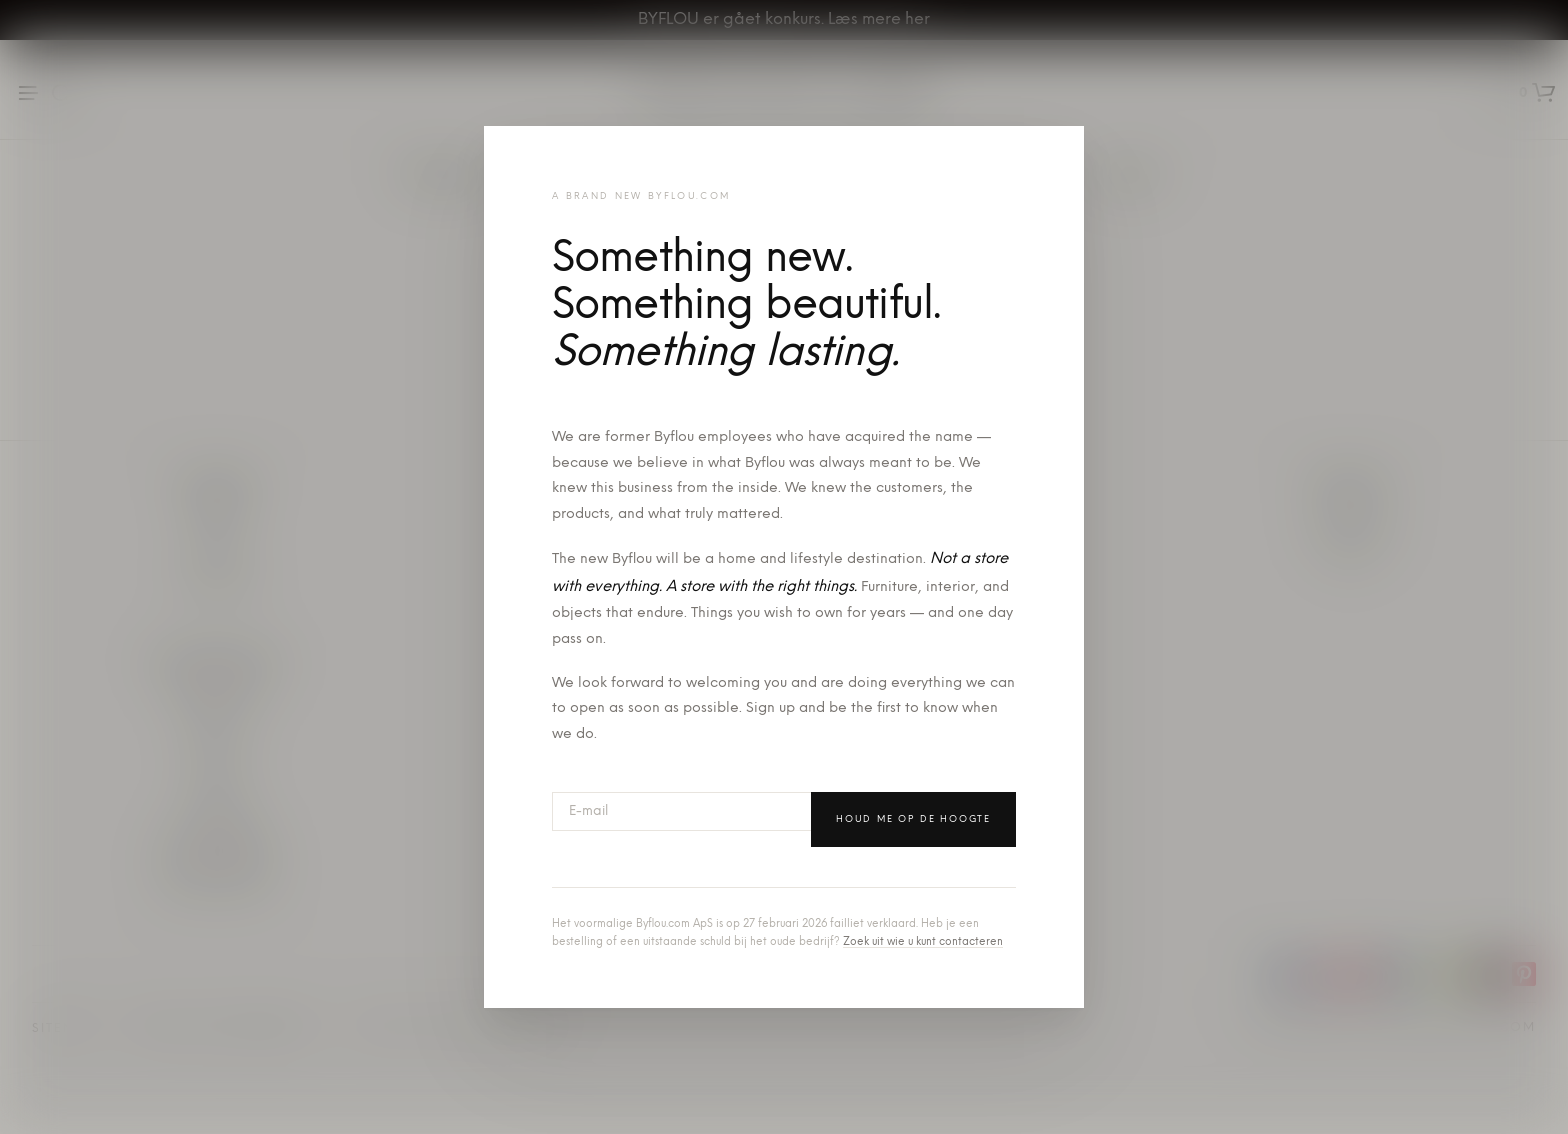  Describe the element at coordinates (923, 942) in the screenshot. I see `Zoek uit wie u kunt contacteren` at that location.